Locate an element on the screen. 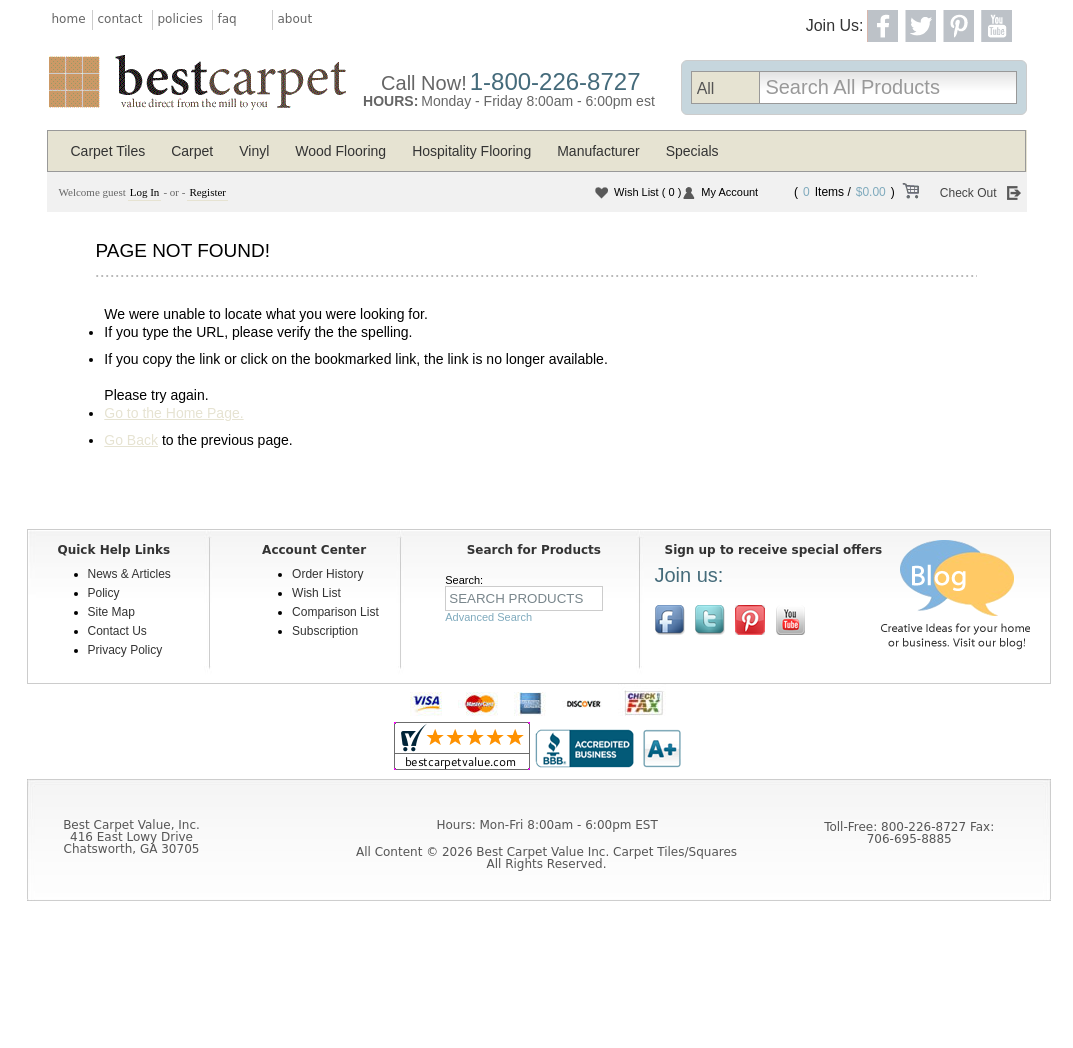  about is located at coordinates (295, 19).